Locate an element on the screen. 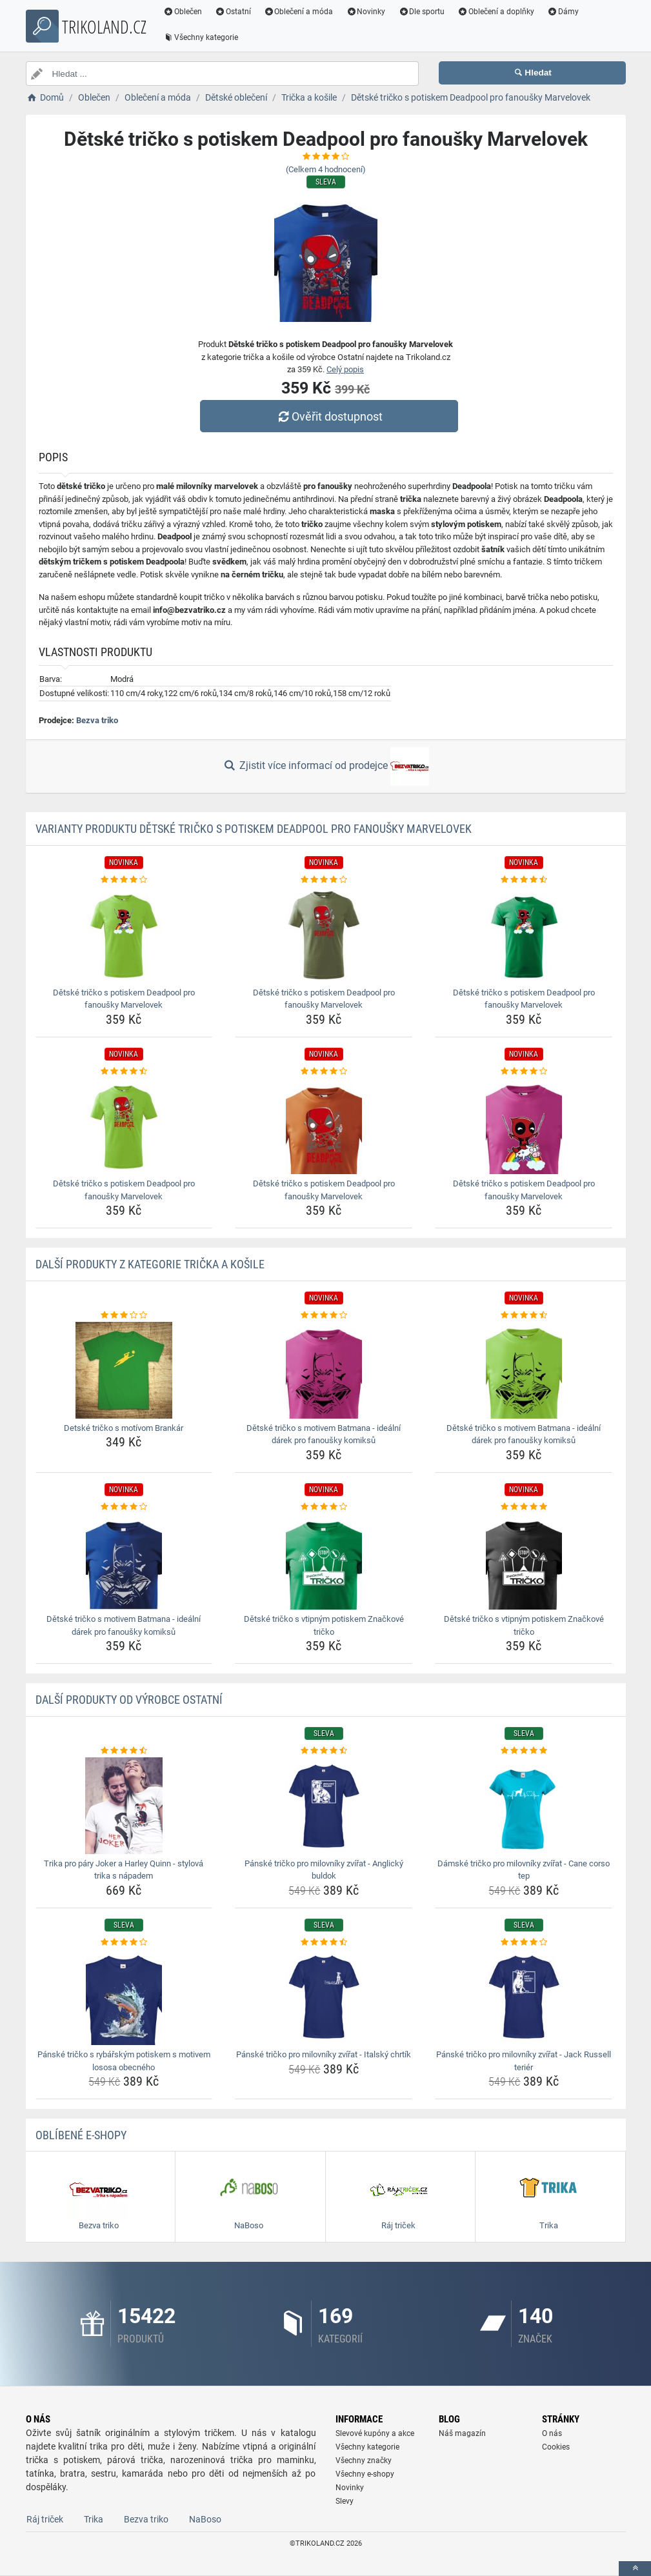 The height and width of the screenshot is (2576, 651). [detske-tricko-s-motivem-batmana-idealni-darek-pro-fanousky-komiksu-rating] is located at coordinates (323, 1315).